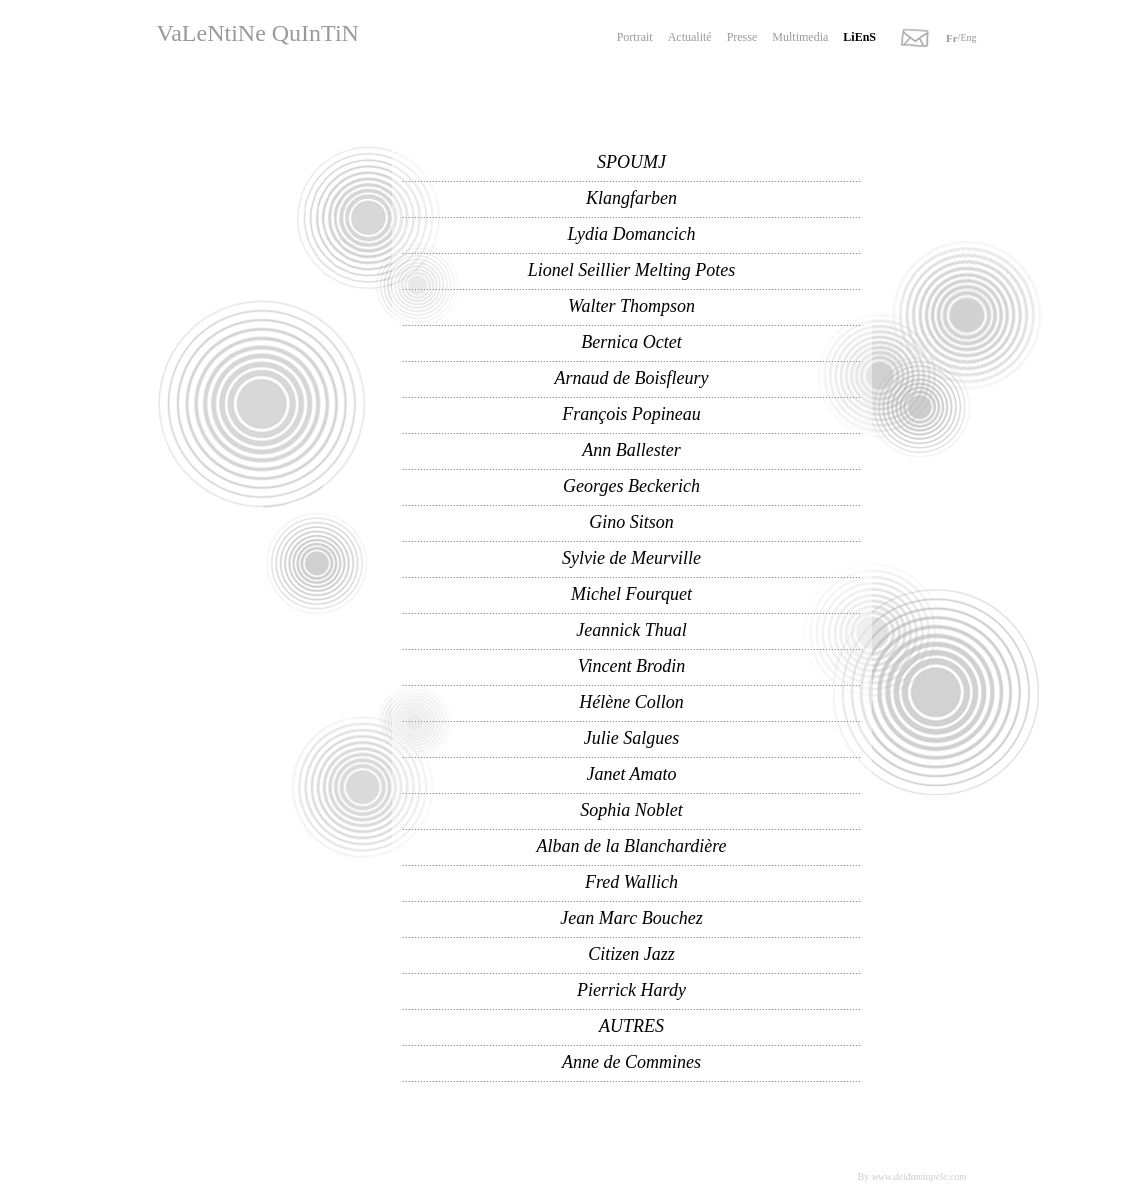 The height and width of the screenshot is (1194, 1133). I want to click on Hélène Collon, so click(631, 702).